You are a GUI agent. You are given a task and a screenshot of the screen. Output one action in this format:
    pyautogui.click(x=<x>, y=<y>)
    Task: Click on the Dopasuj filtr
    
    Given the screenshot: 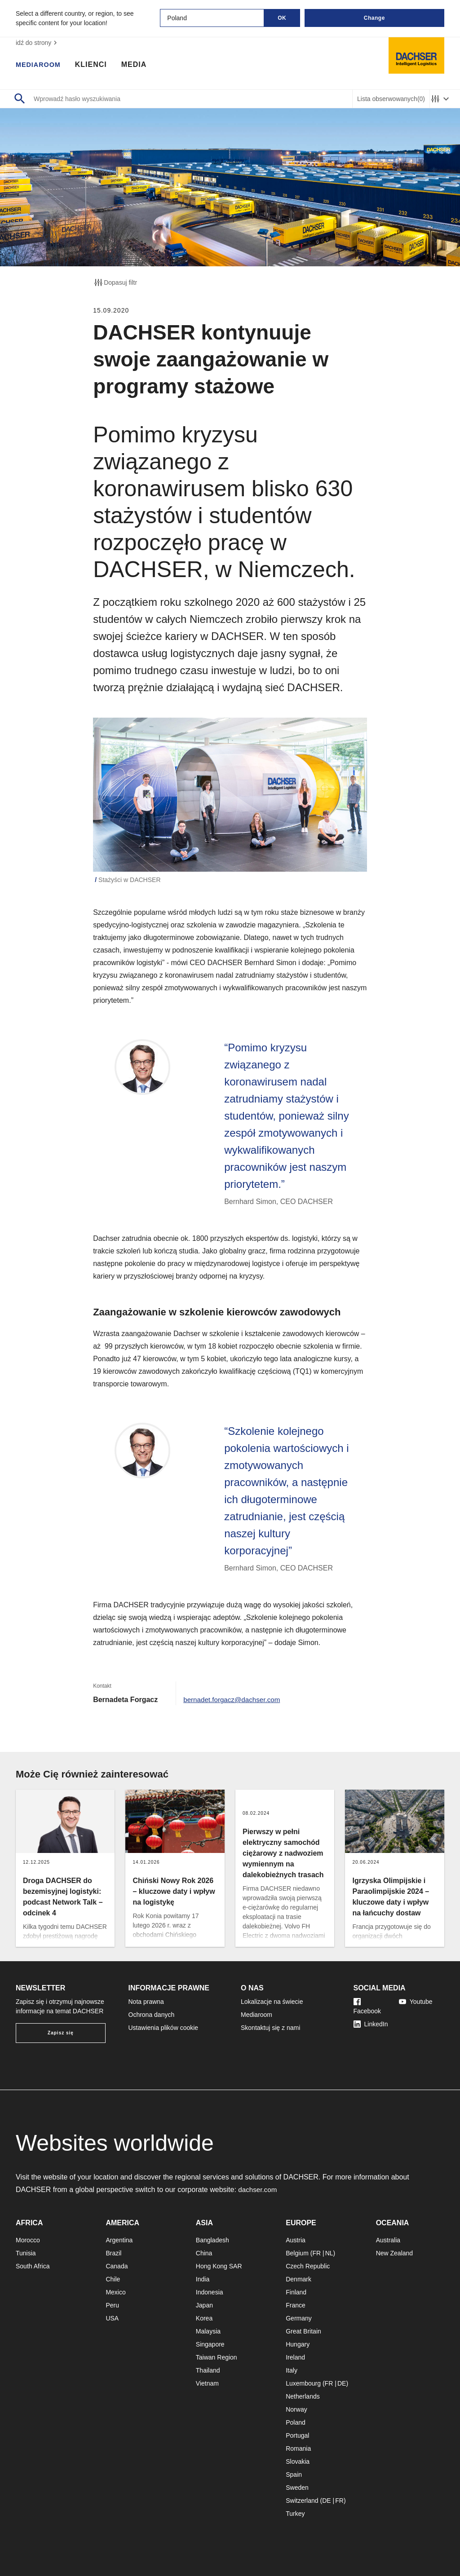 What is the action you would take?
    pyautogui.click(x=115, y=282)
    